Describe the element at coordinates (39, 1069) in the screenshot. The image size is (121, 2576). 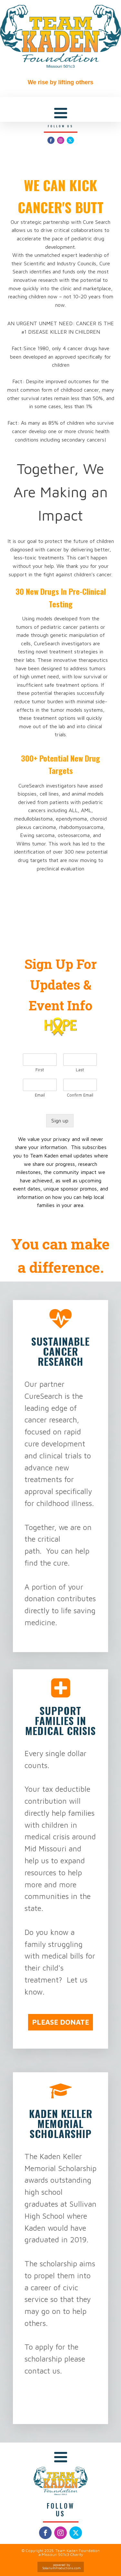
I see `First` at that location.